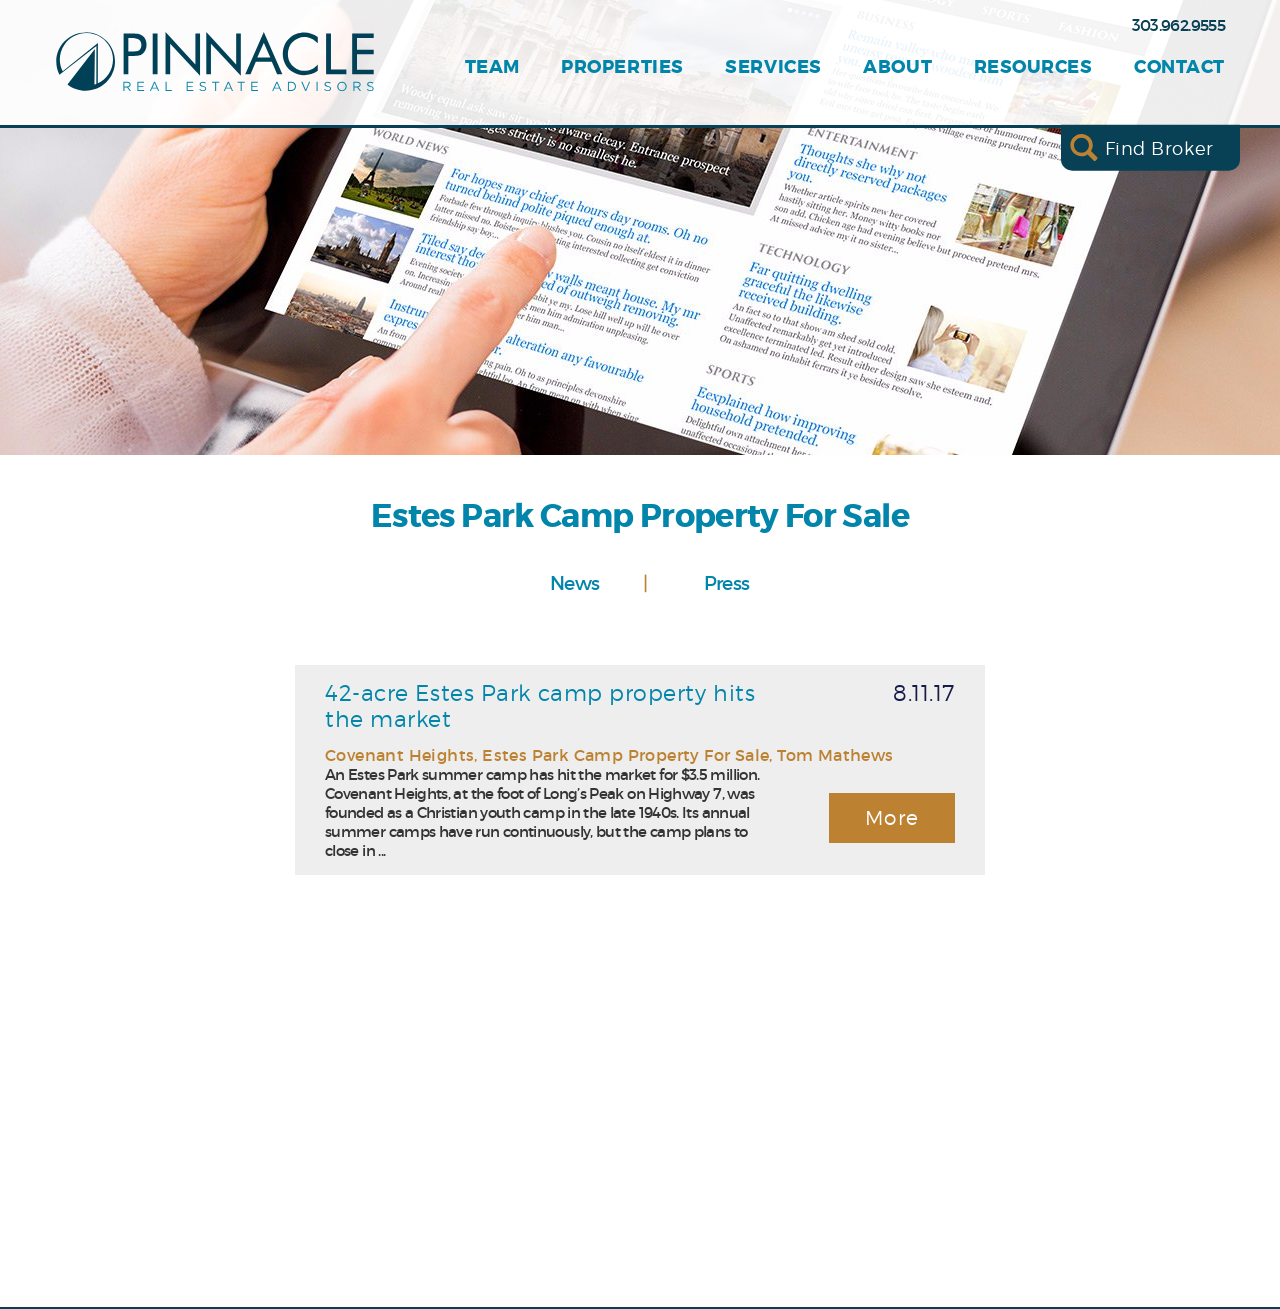 Image resolution: width=1280 pixels, height=1309 pixels. I want to click on Team, so click(492, 67).